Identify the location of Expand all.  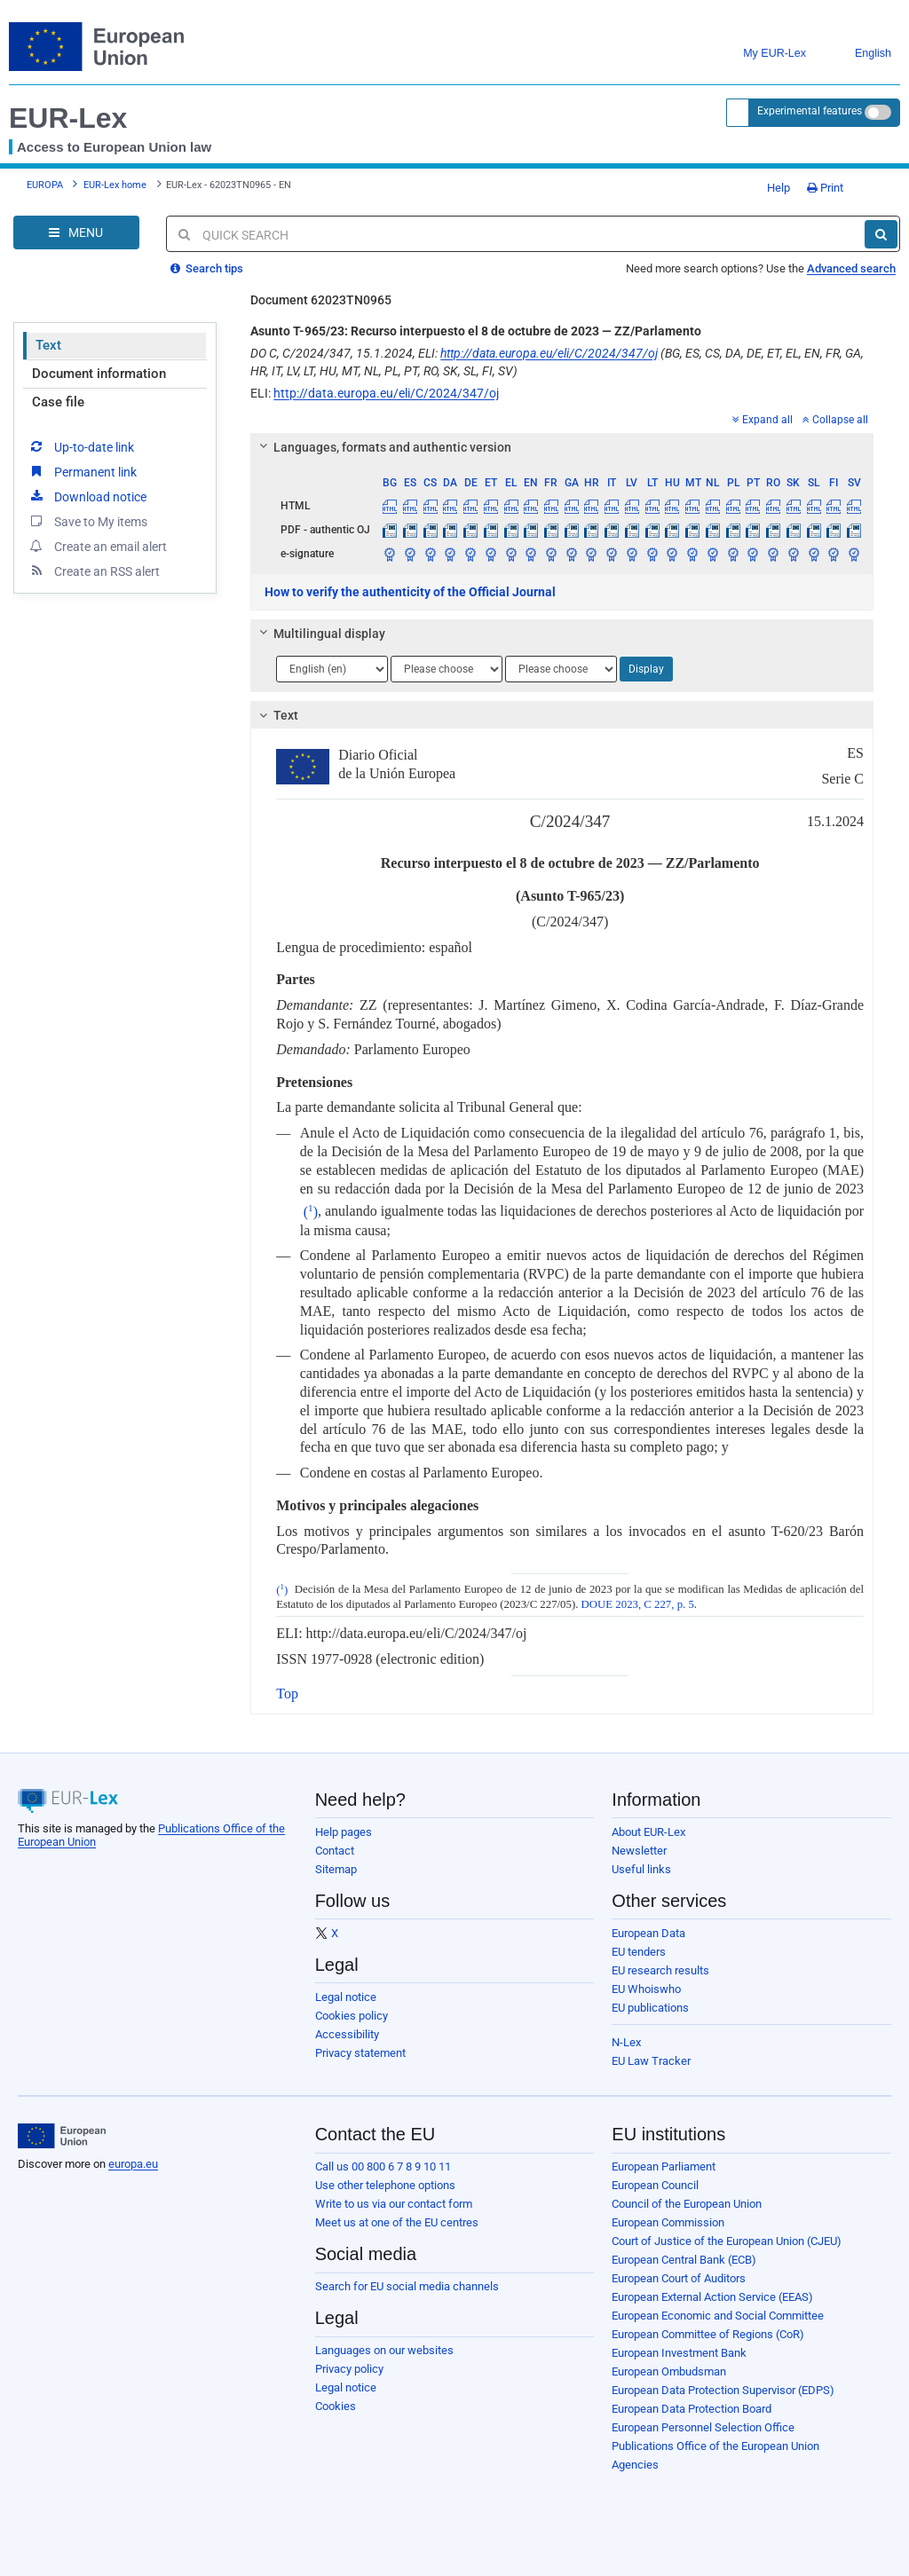
(762, 420).